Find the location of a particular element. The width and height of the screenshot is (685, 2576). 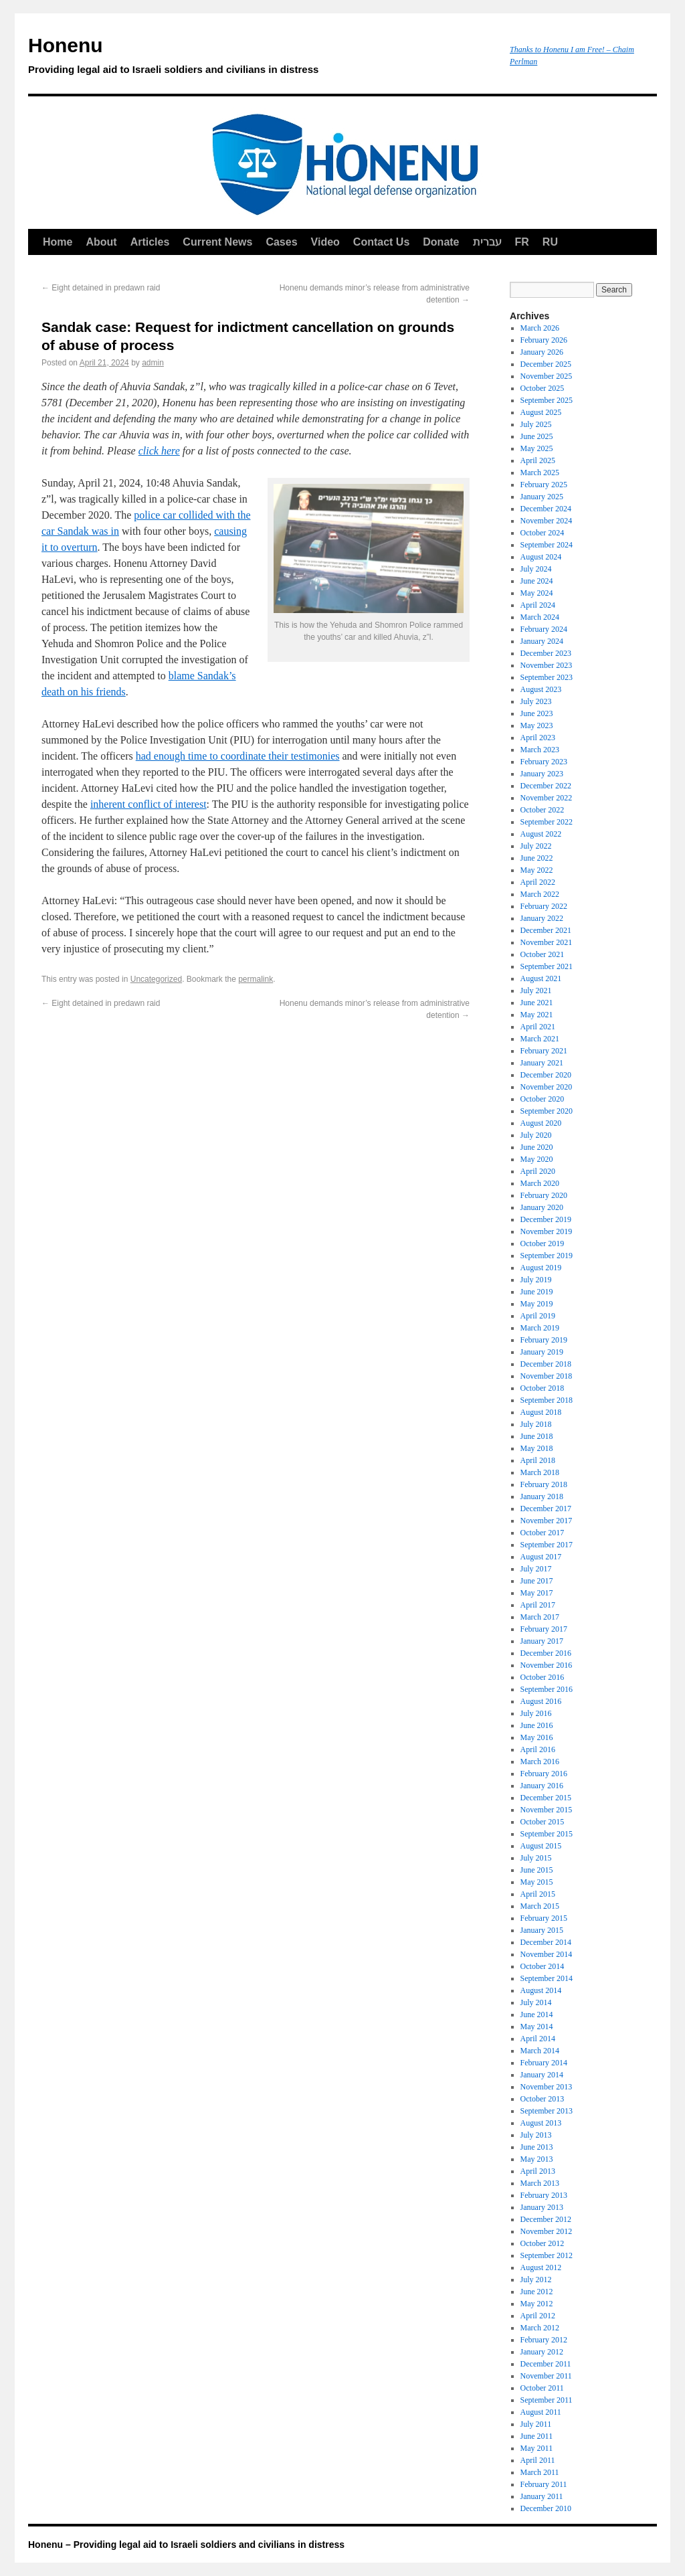

July 2024 is located at coordinates (536, 569).